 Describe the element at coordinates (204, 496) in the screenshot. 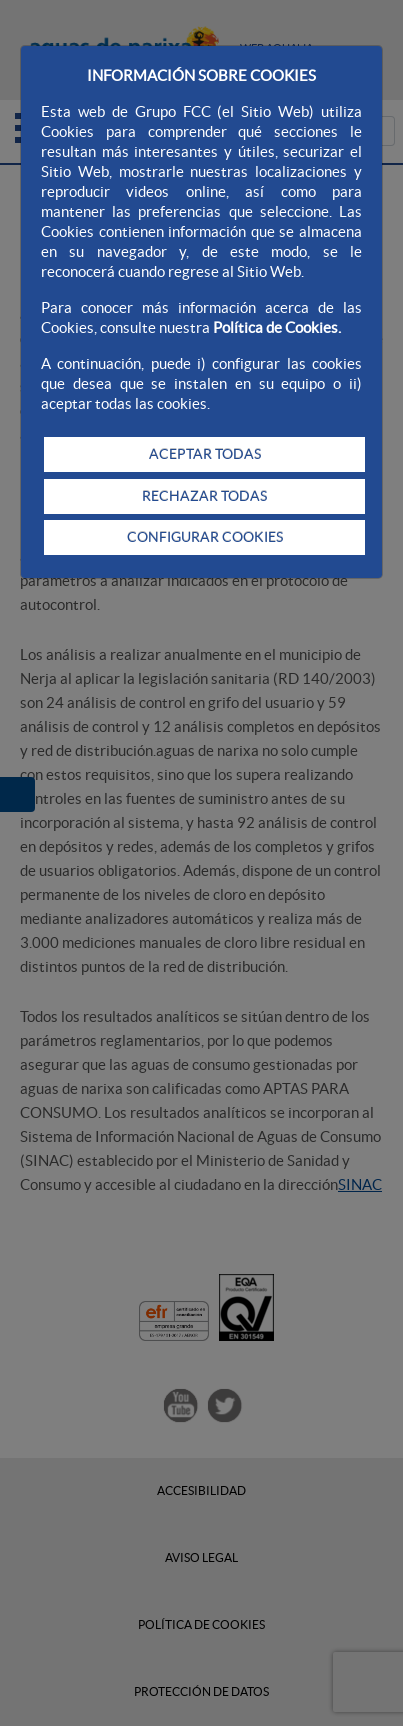

I see `RECHAZAR TODAS` at that location.